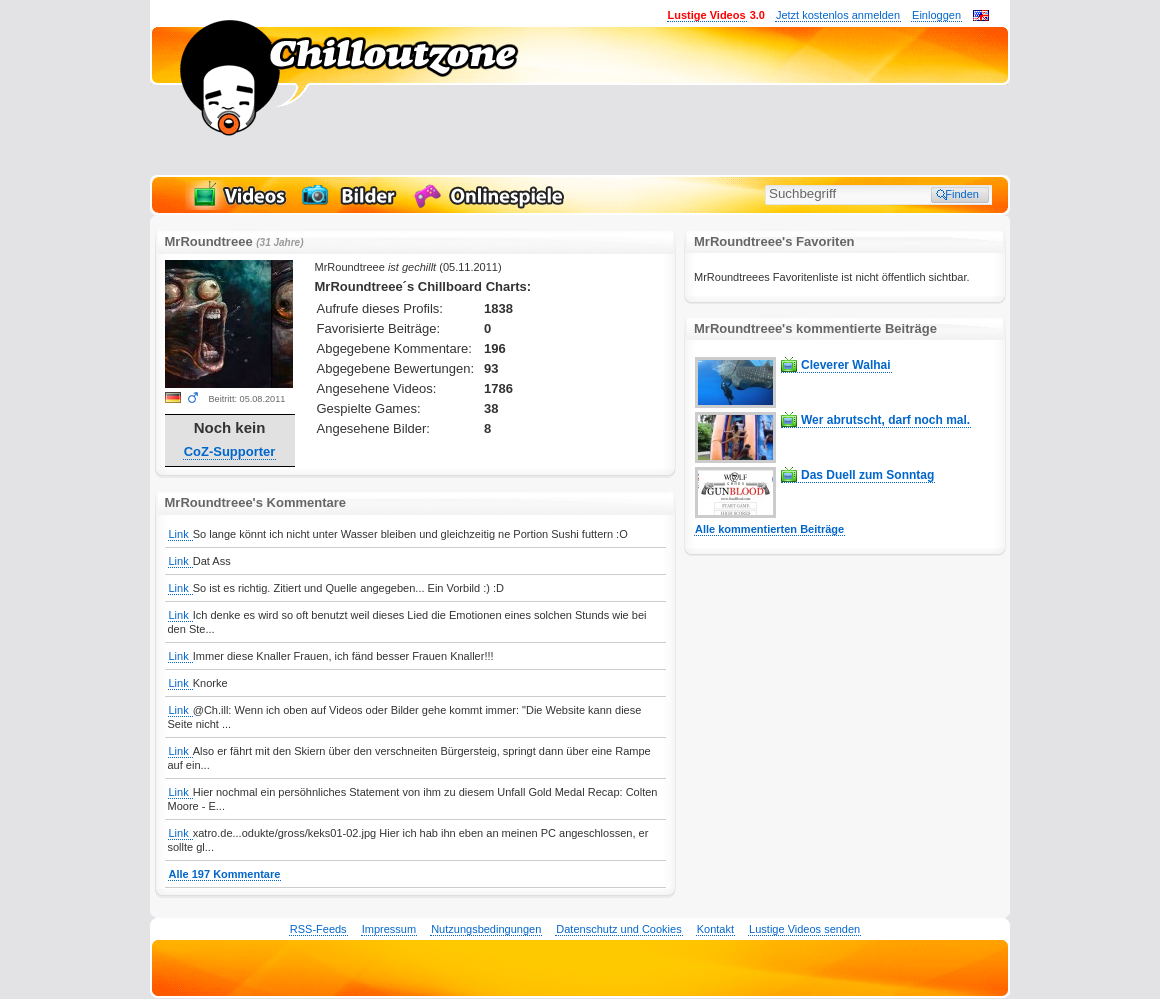 The width and height of the screenshot is (1160, 999). What do you see at coordinates (318, 929) in the screenshot?
I see `RSS-Feeds` at bounding box center [318, 929].